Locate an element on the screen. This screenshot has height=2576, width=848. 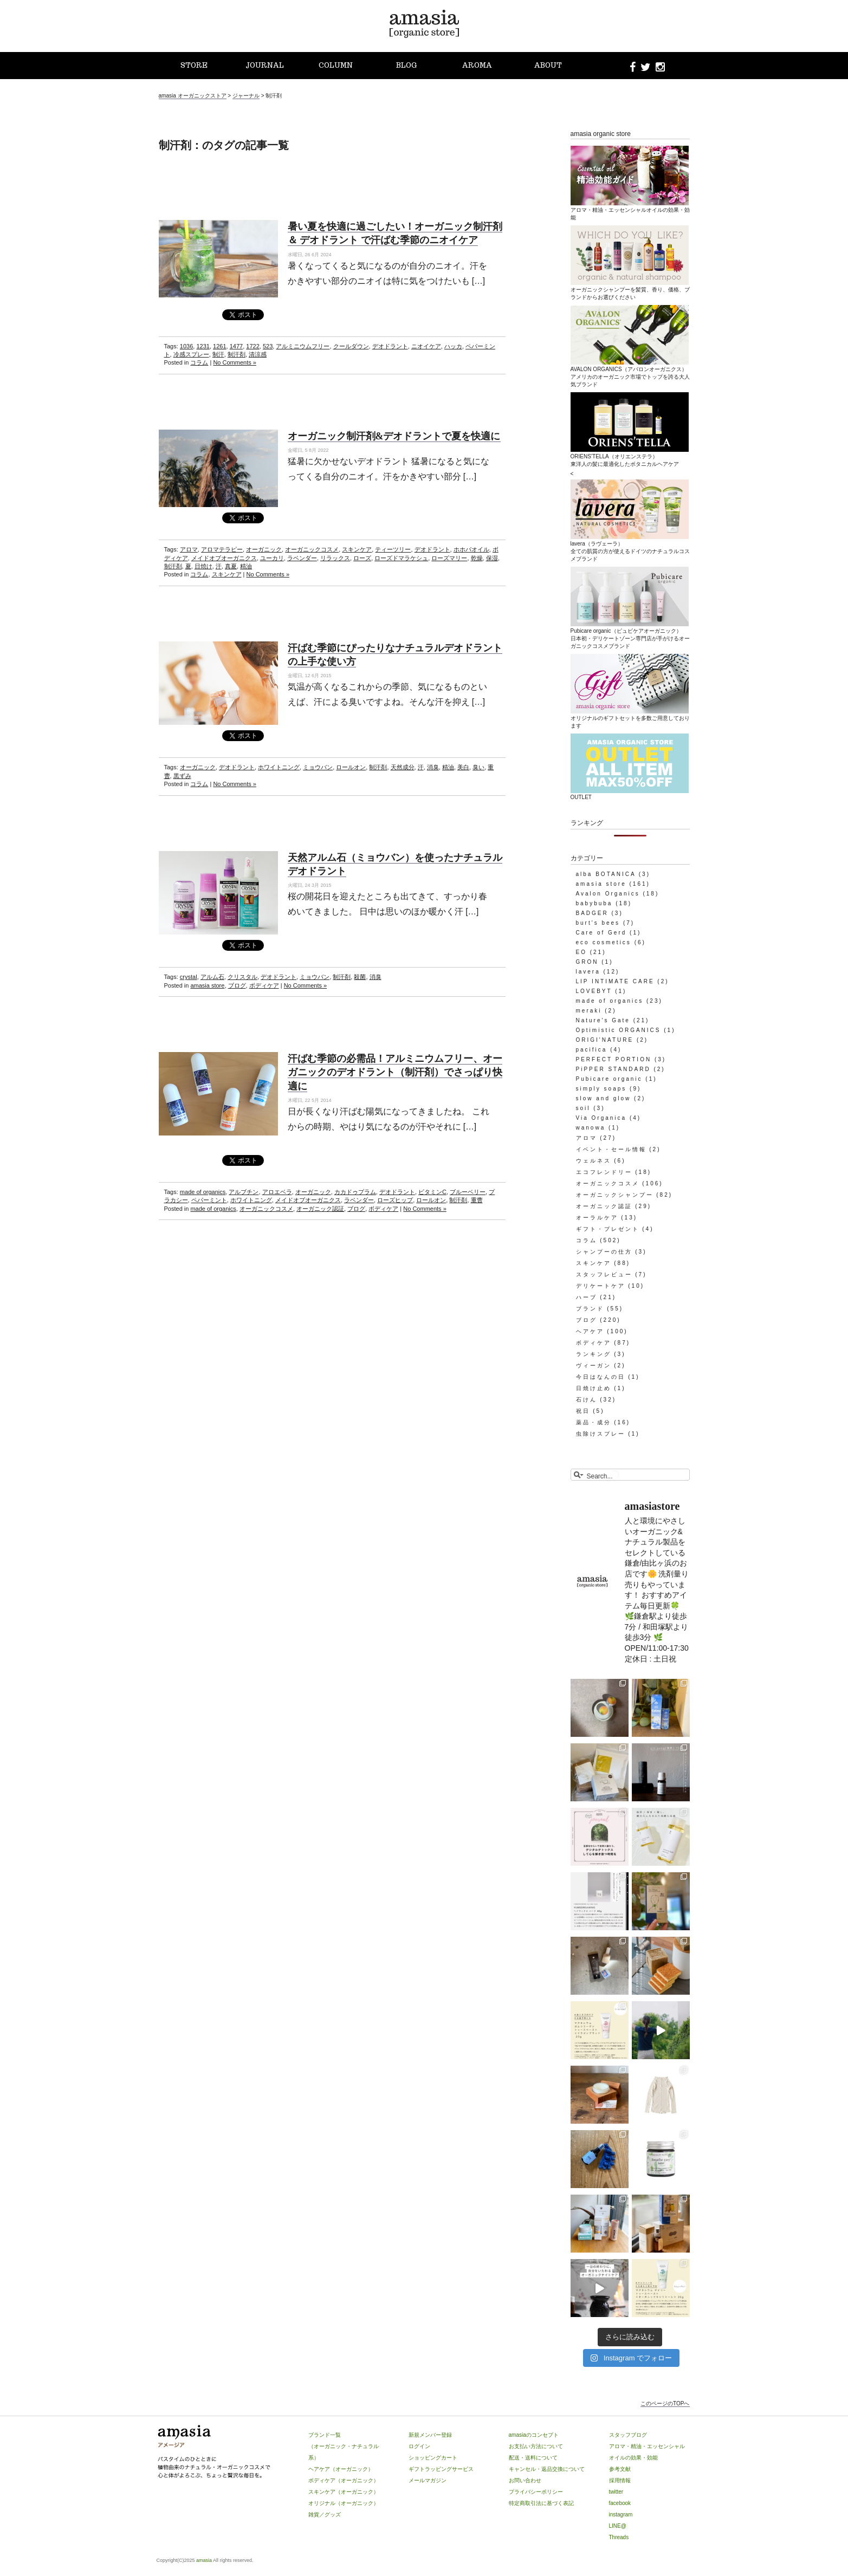
PERFECT PORTION is located at coordinates (614, 1059).